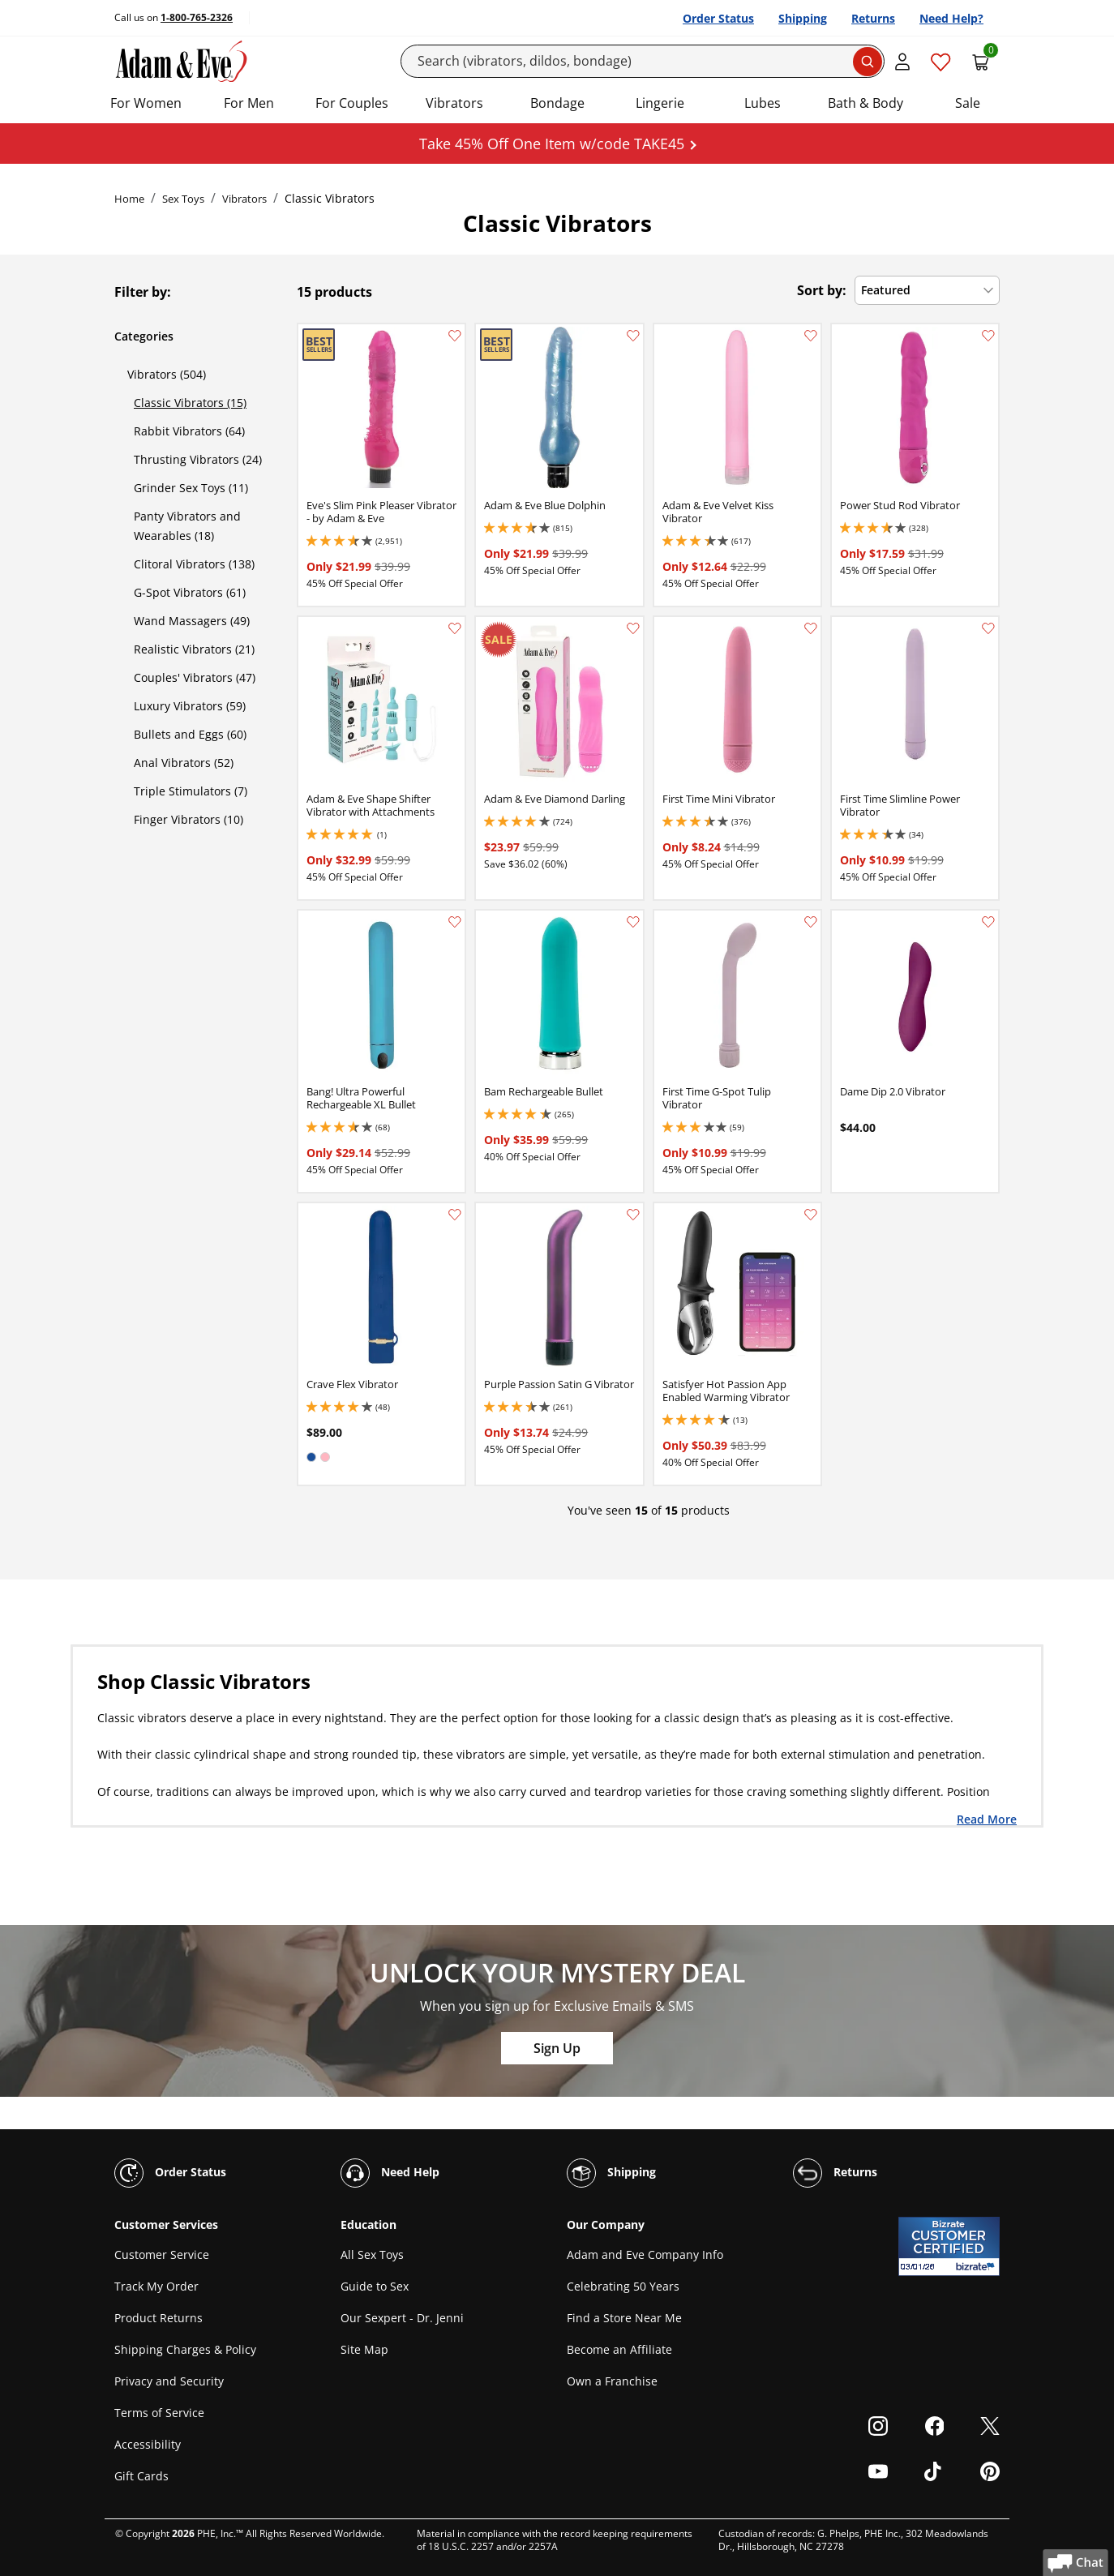  Describe the element at coordinates (402, 2317) in the screenshot. I see `Our Sexpert - Dr. Jenni` at that location.